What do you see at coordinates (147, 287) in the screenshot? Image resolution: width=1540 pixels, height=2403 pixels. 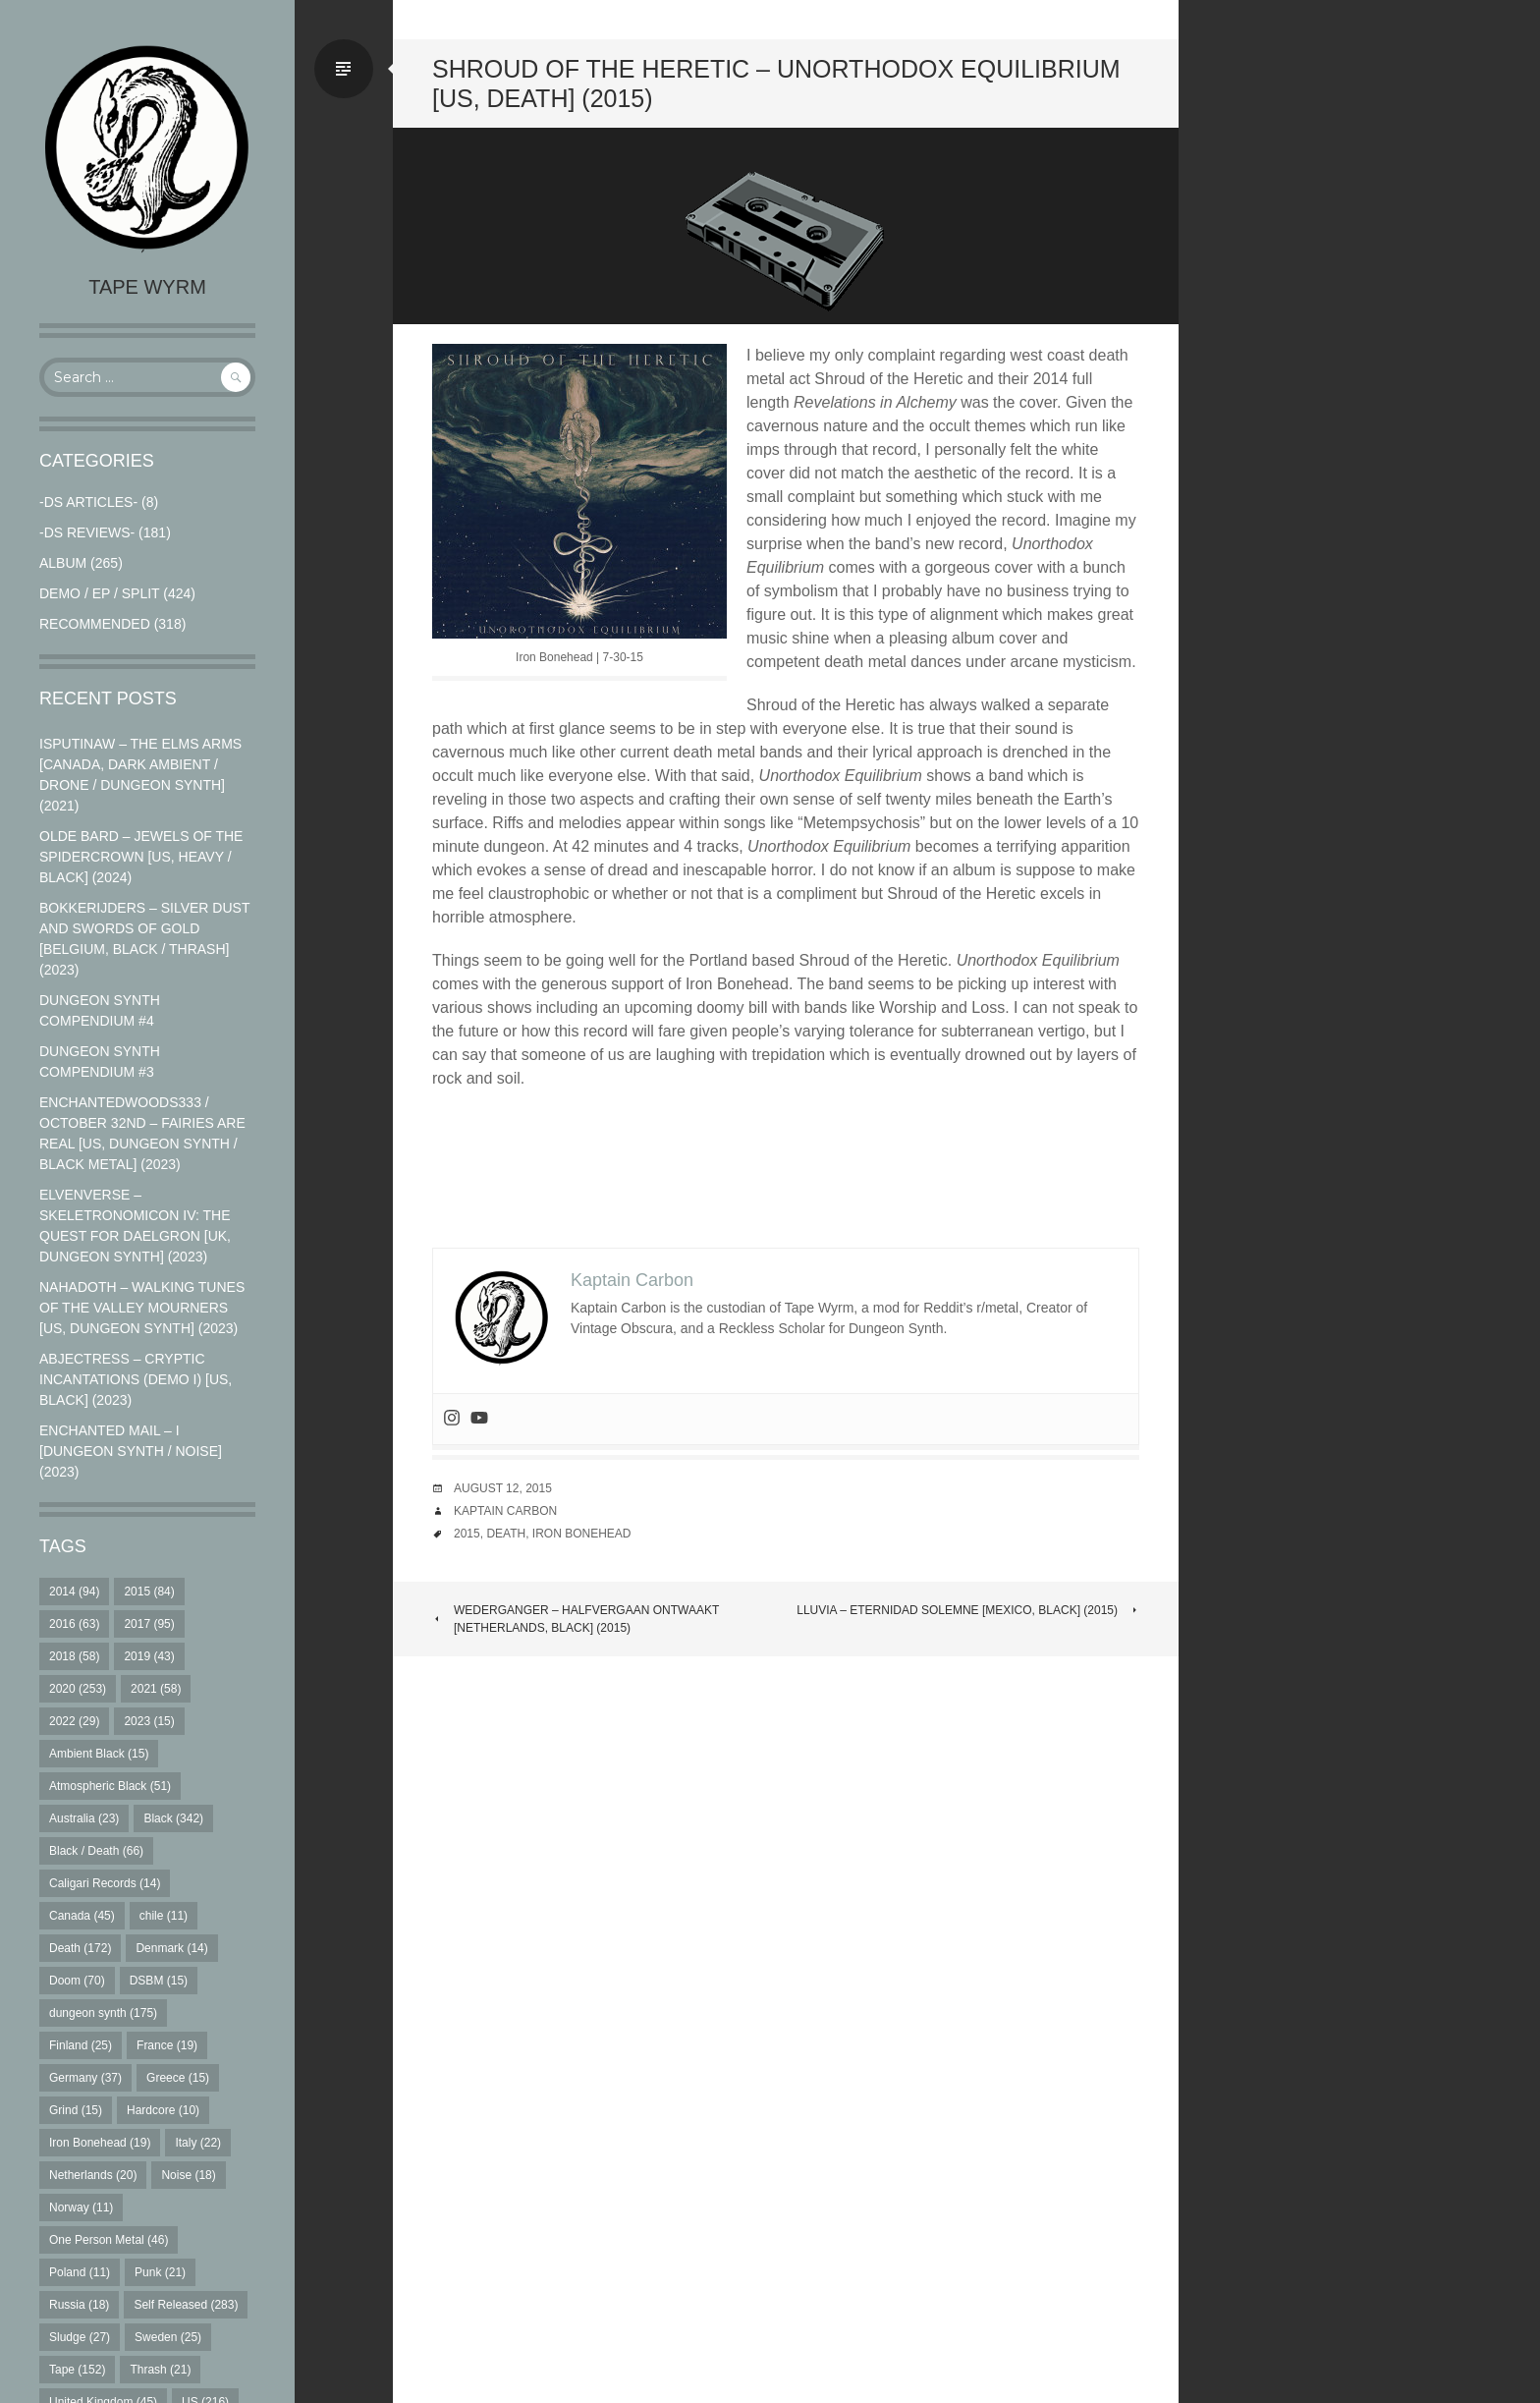 I see `Tape Wyrm` at bounding box center [147, 287].